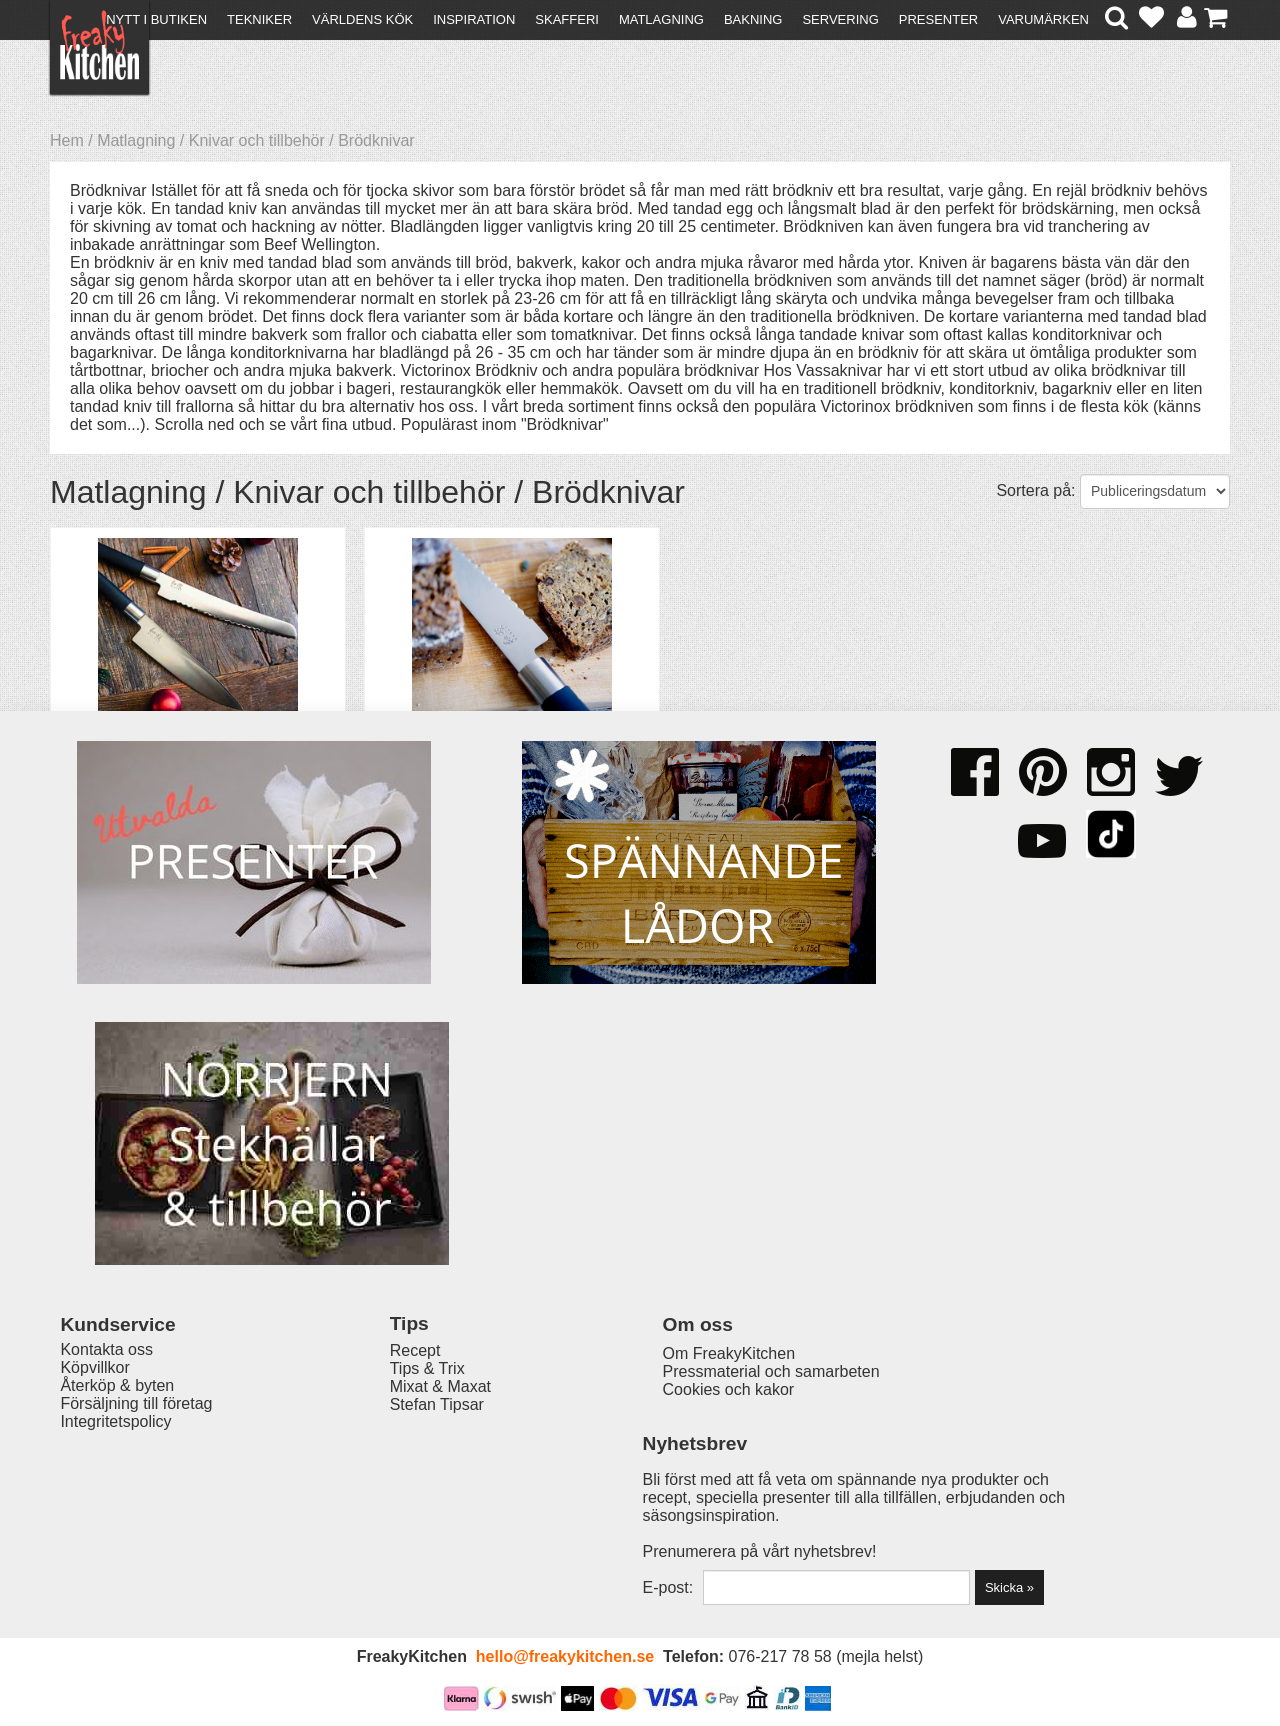  I want to click on Recept, so click(370, 1472).